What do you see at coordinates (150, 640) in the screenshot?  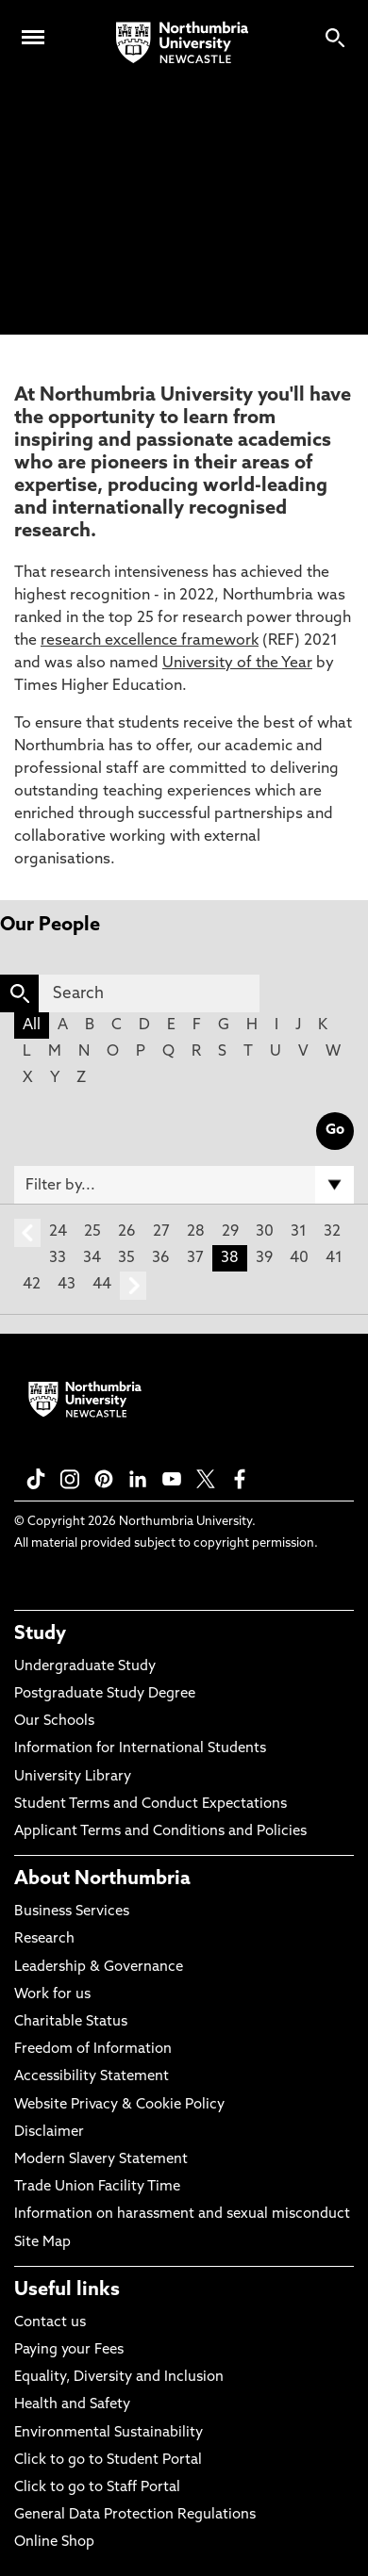 I see `research excellence framework` at bounding box center [150, 640].